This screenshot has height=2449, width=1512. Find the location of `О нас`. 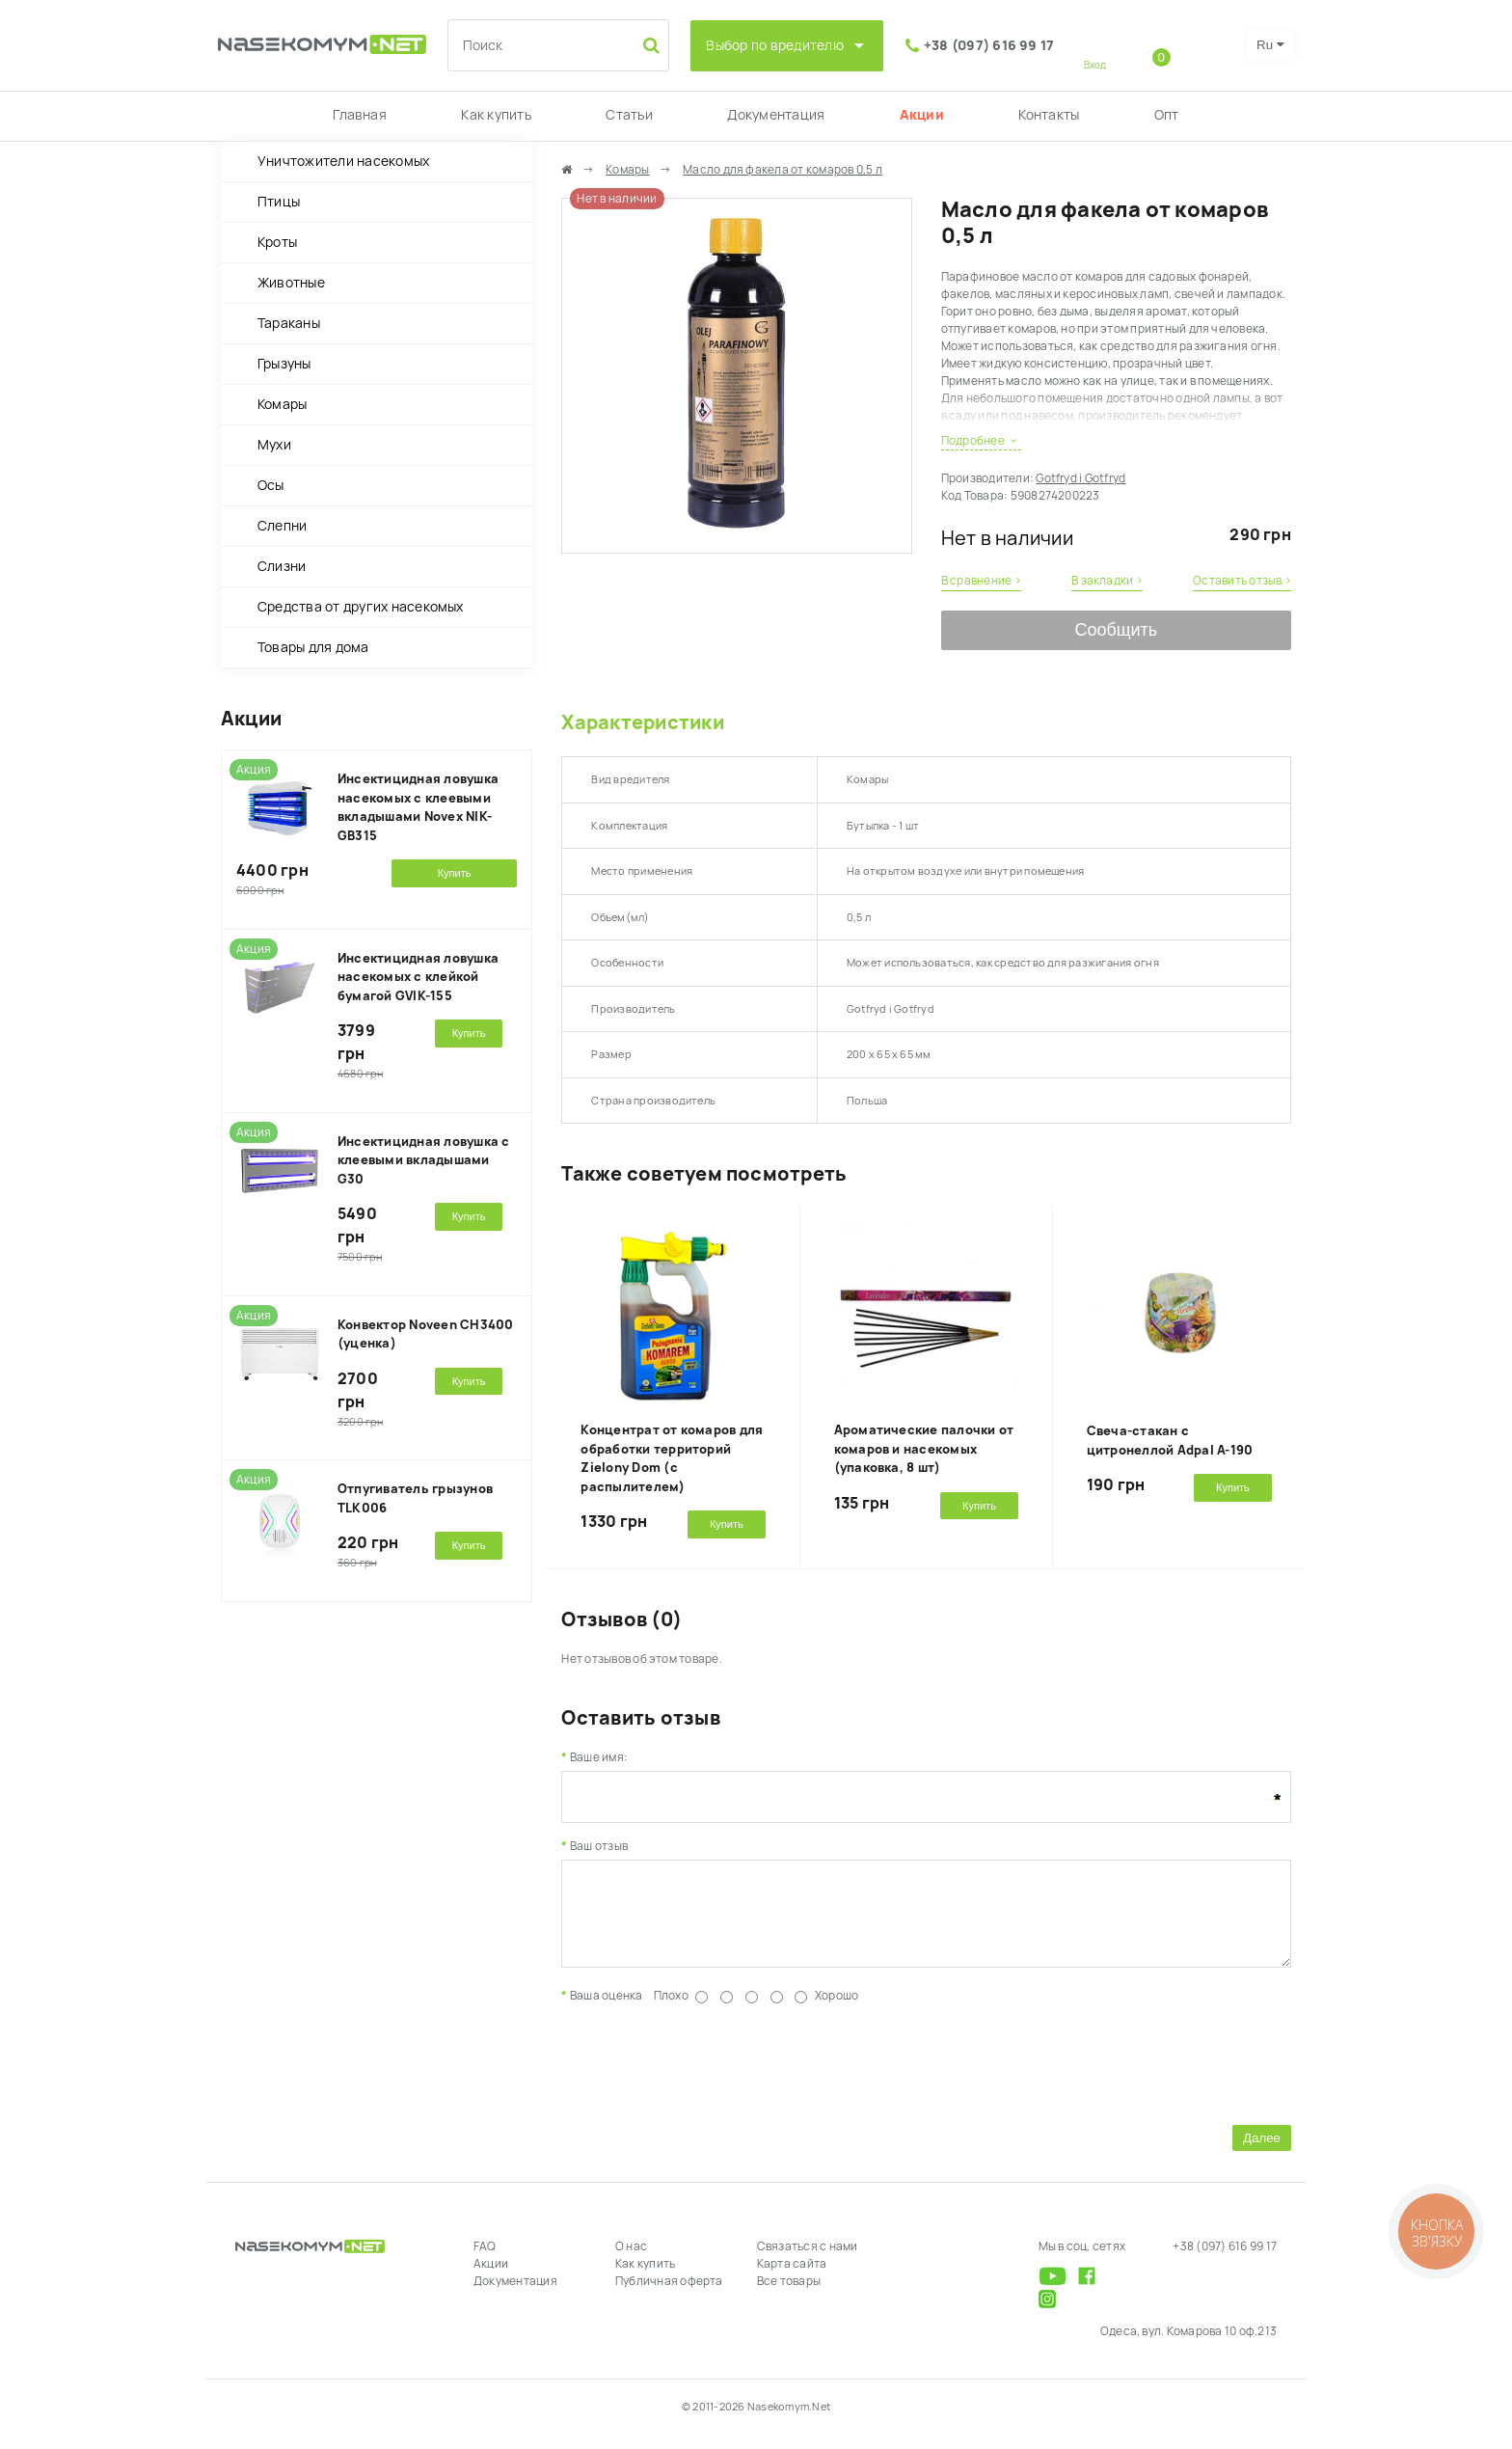

О нас is located at coordinates (631, 2261).